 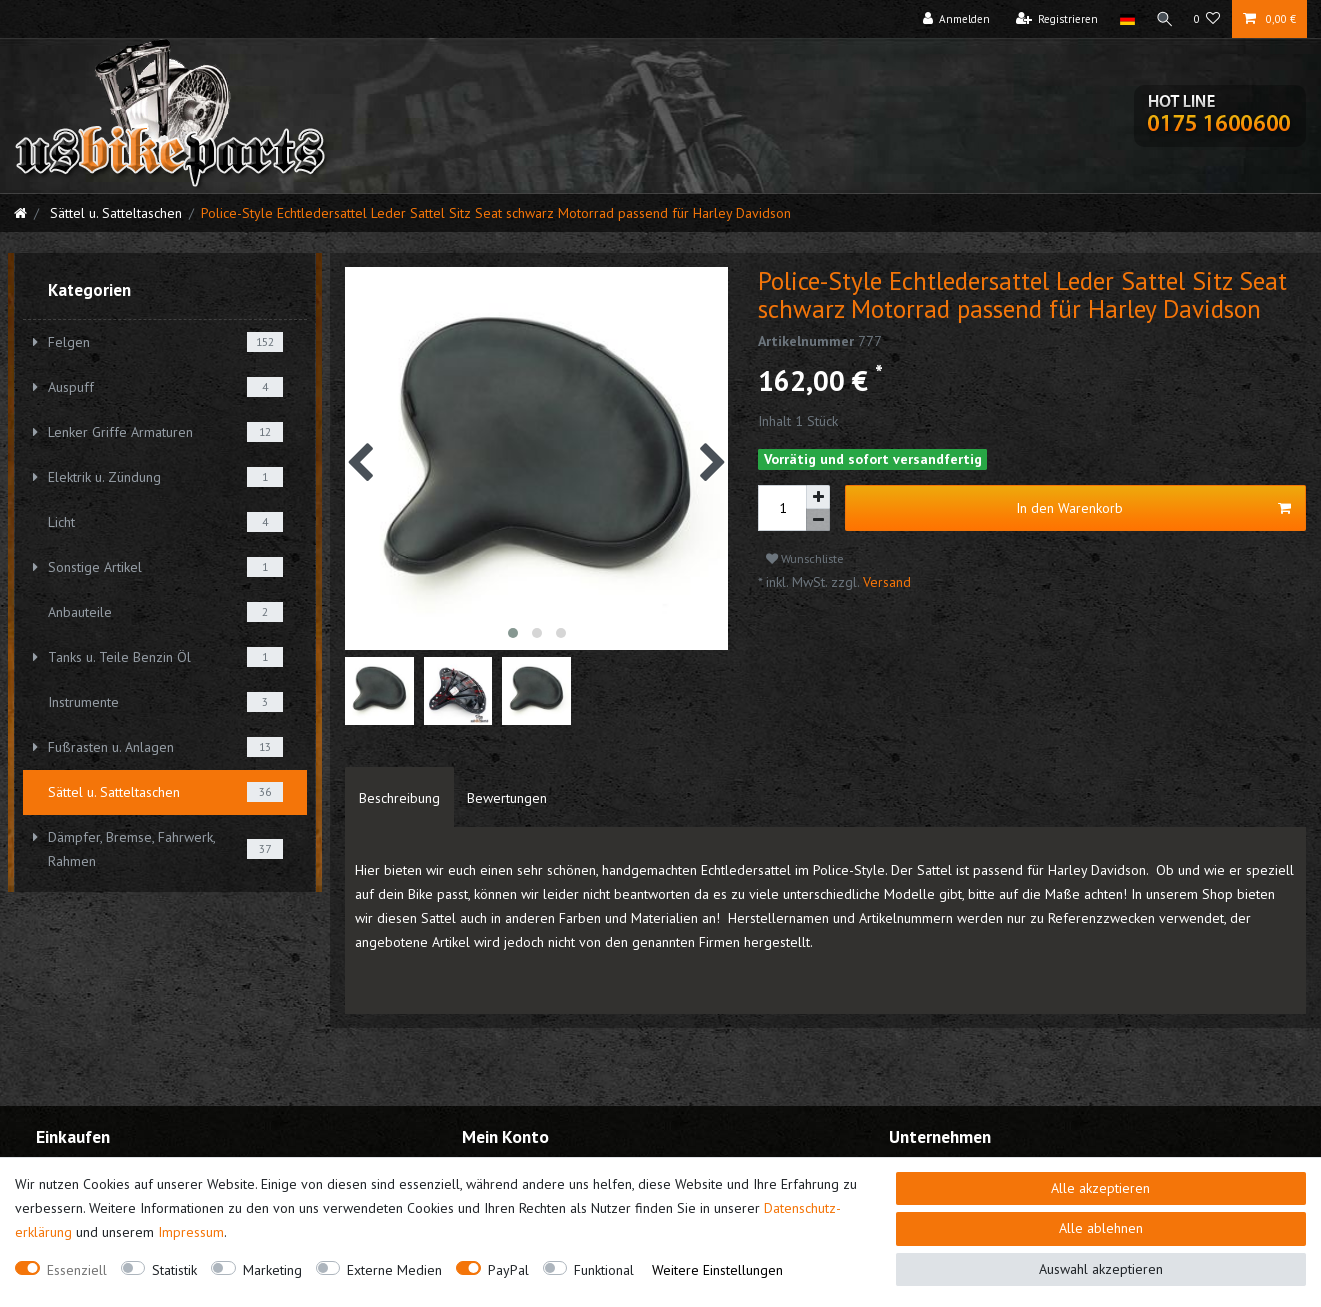 I want to click on Versand, so click(x=885, y=582).